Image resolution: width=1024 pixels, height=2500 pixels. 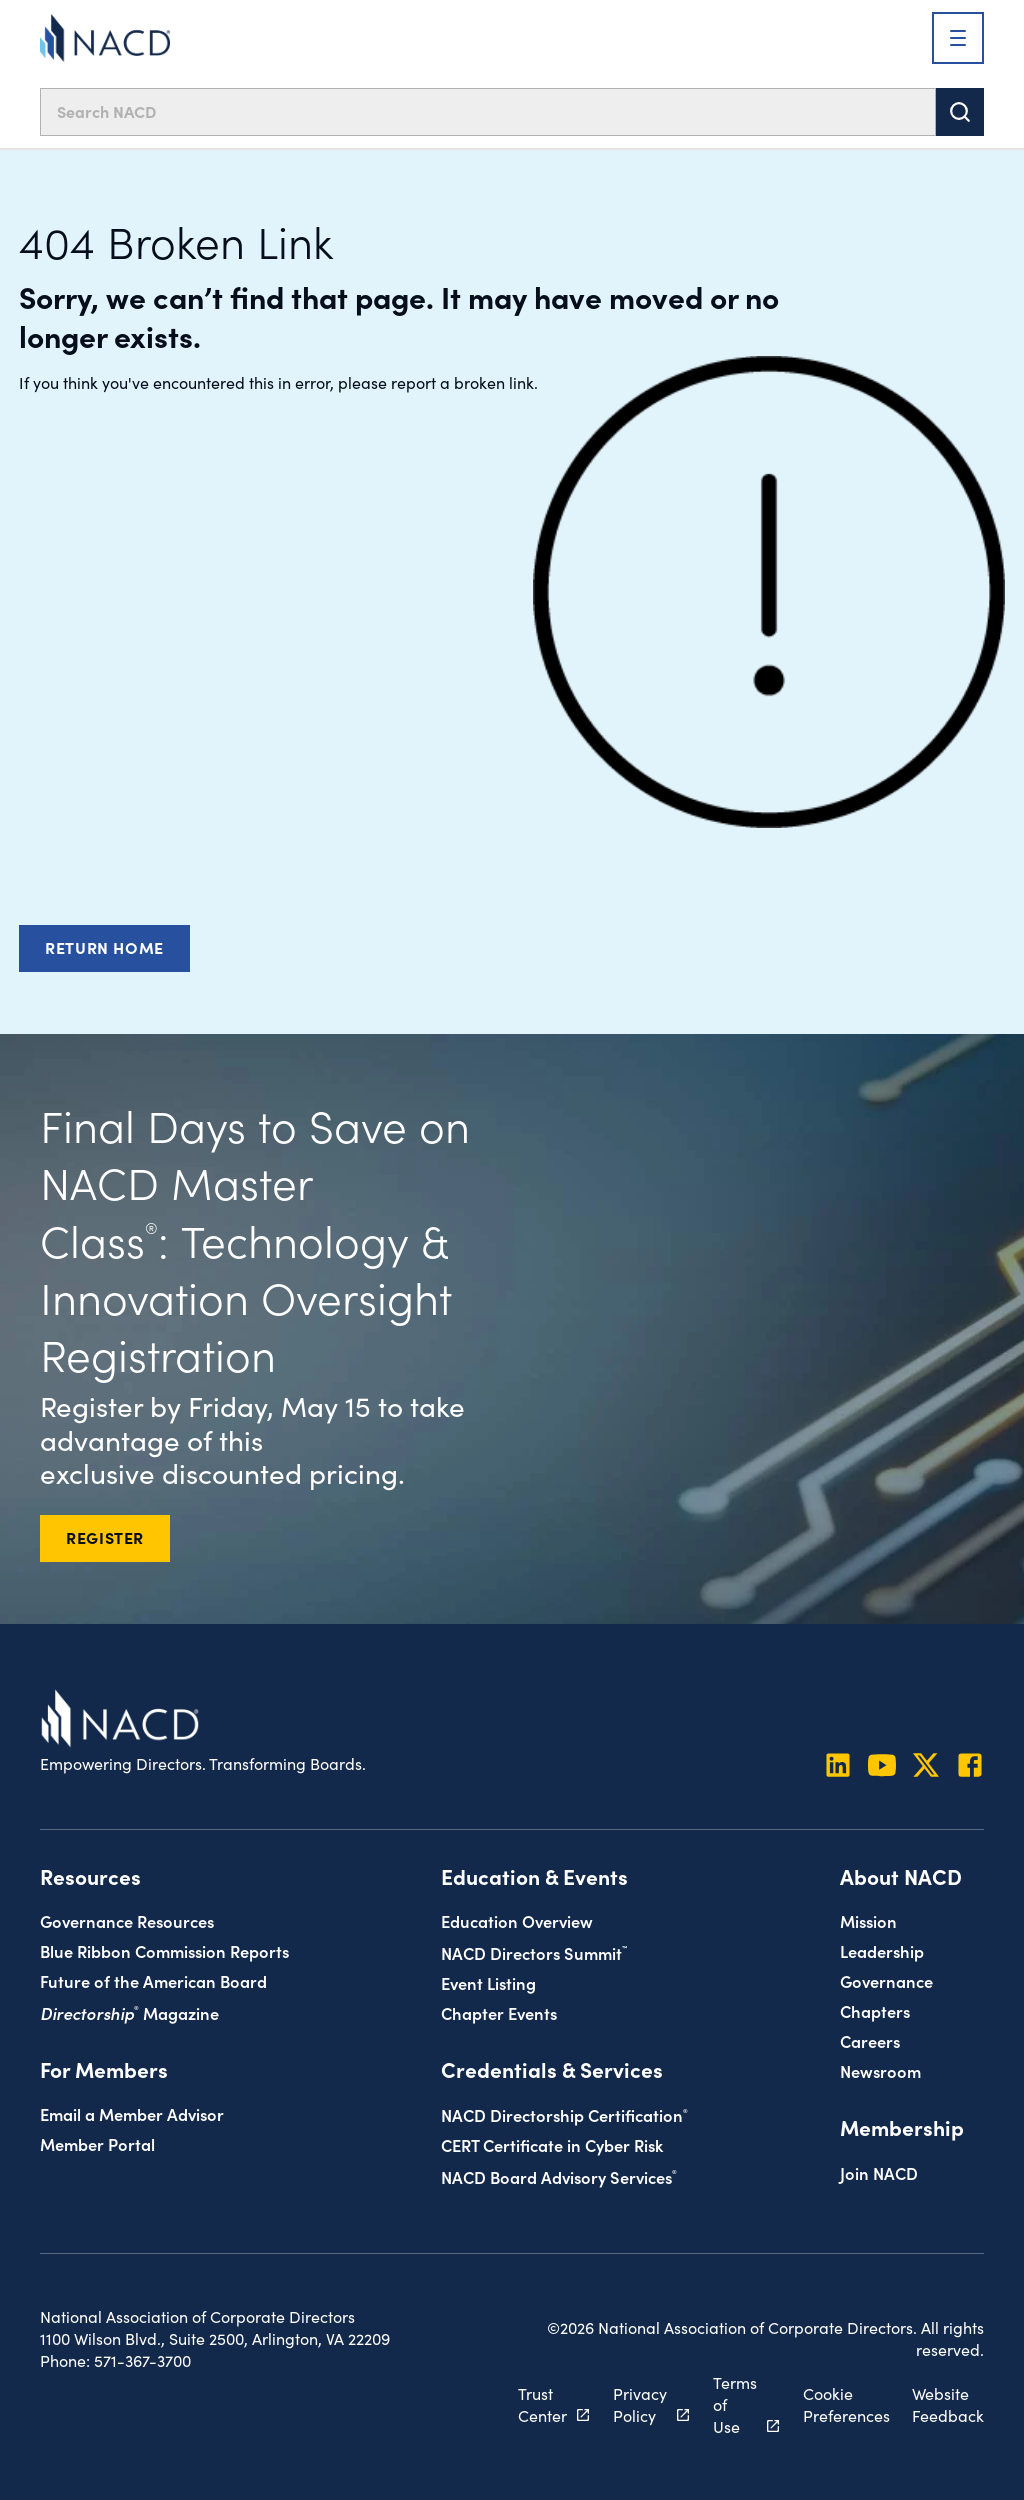 I want to click on Email a Member Advisor, so click(x=132, y=2113).